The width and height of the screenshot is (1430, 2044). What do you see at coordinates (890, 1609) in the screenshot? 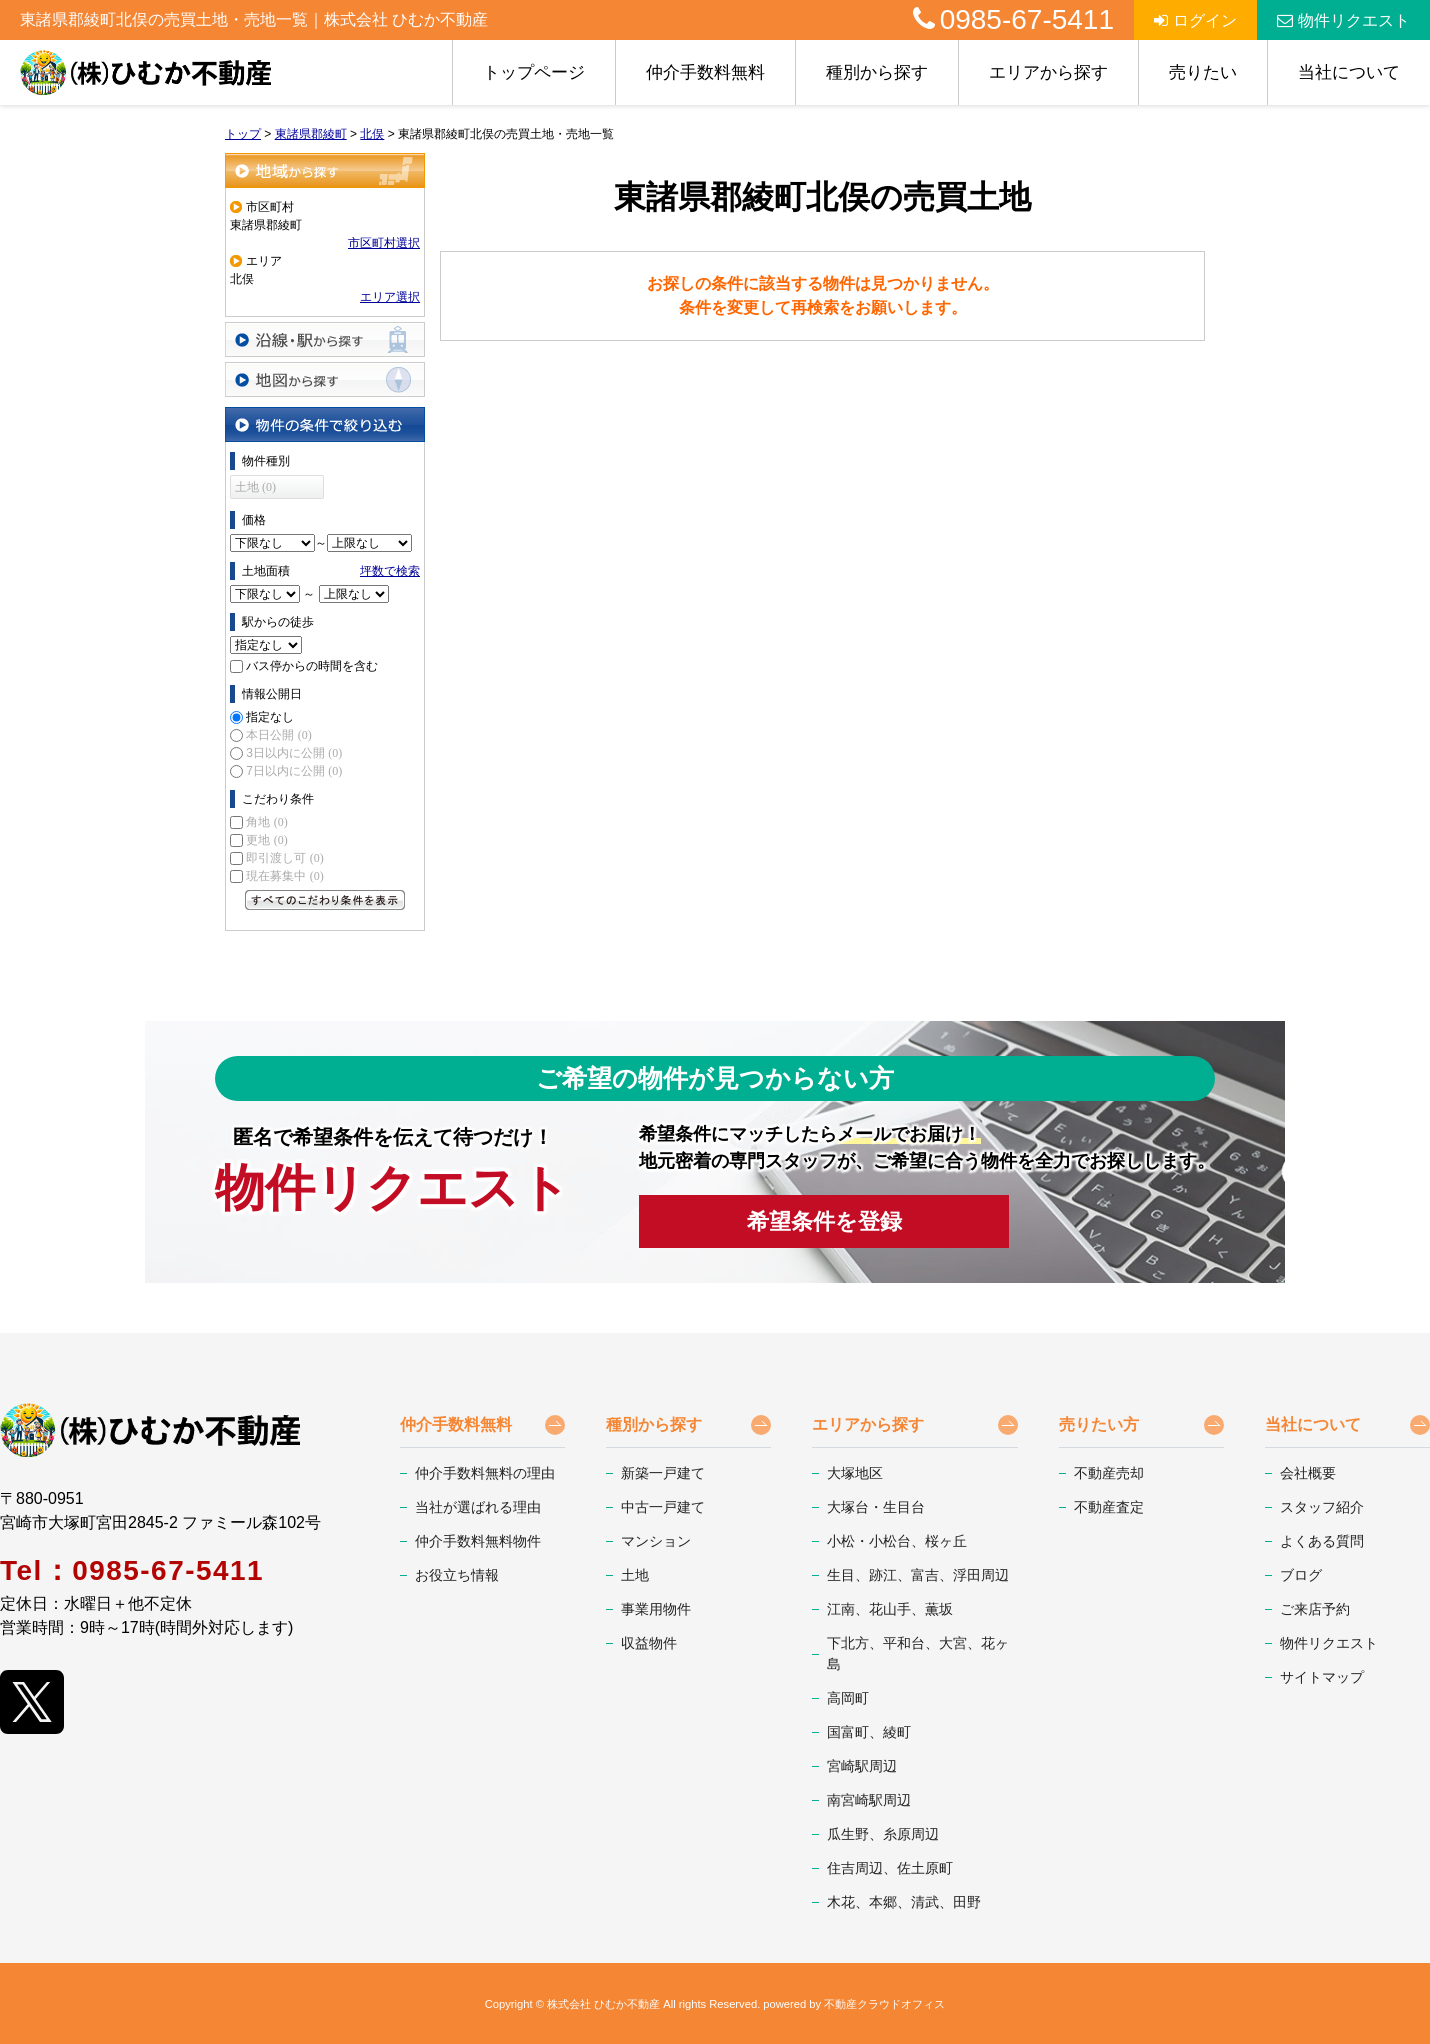
I see `江南、花山手、薫坂` at bounding box center [890, 1609].